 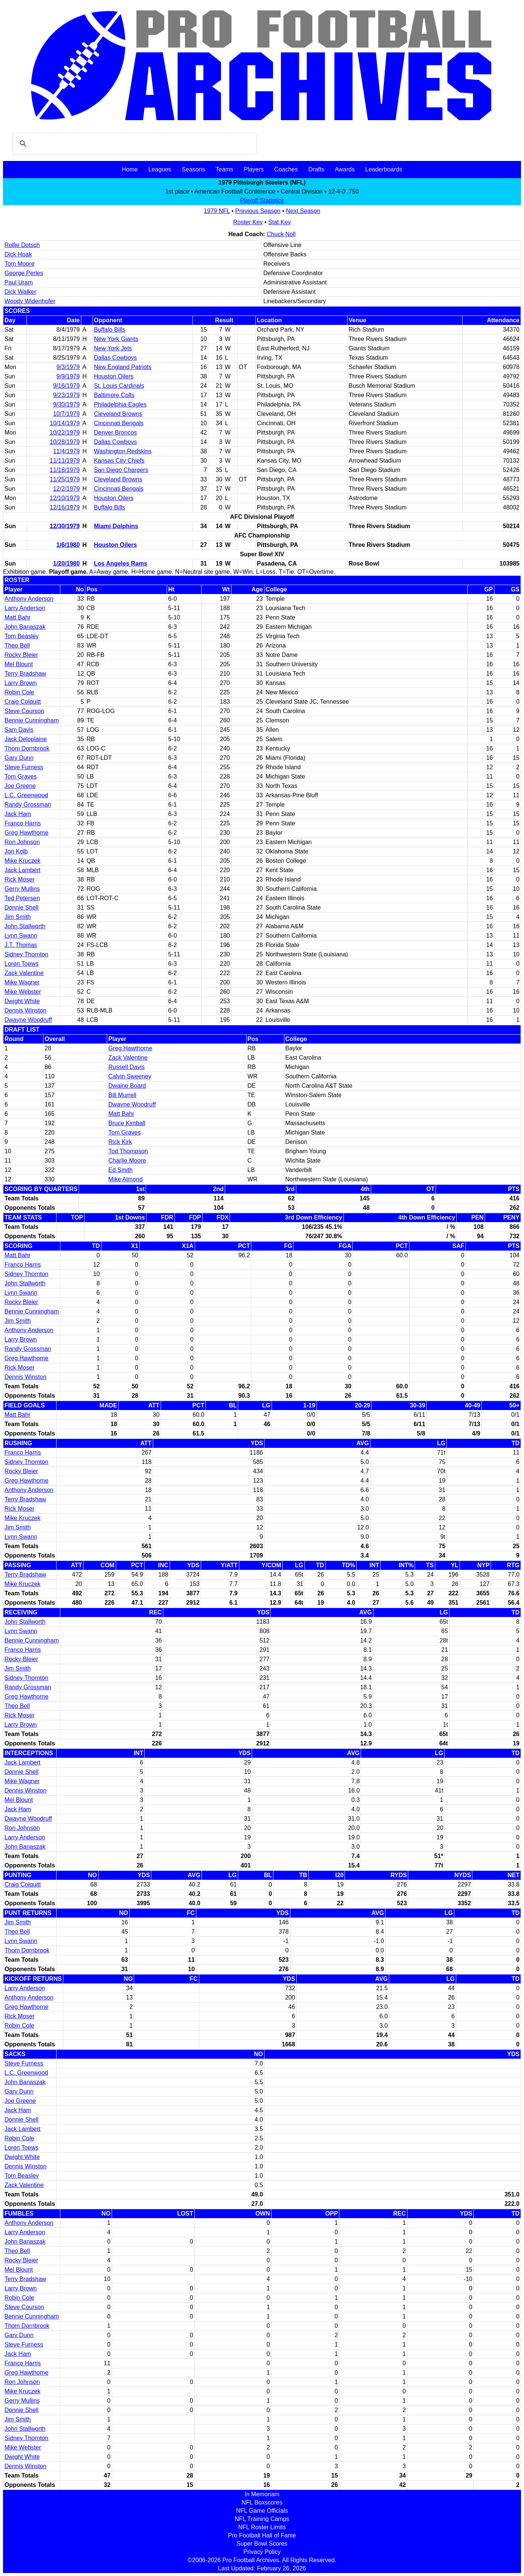 What do you see at coordinates (68, 545) in the screenshot?
I see `1/6/1980` at bounding box center [68, 545].